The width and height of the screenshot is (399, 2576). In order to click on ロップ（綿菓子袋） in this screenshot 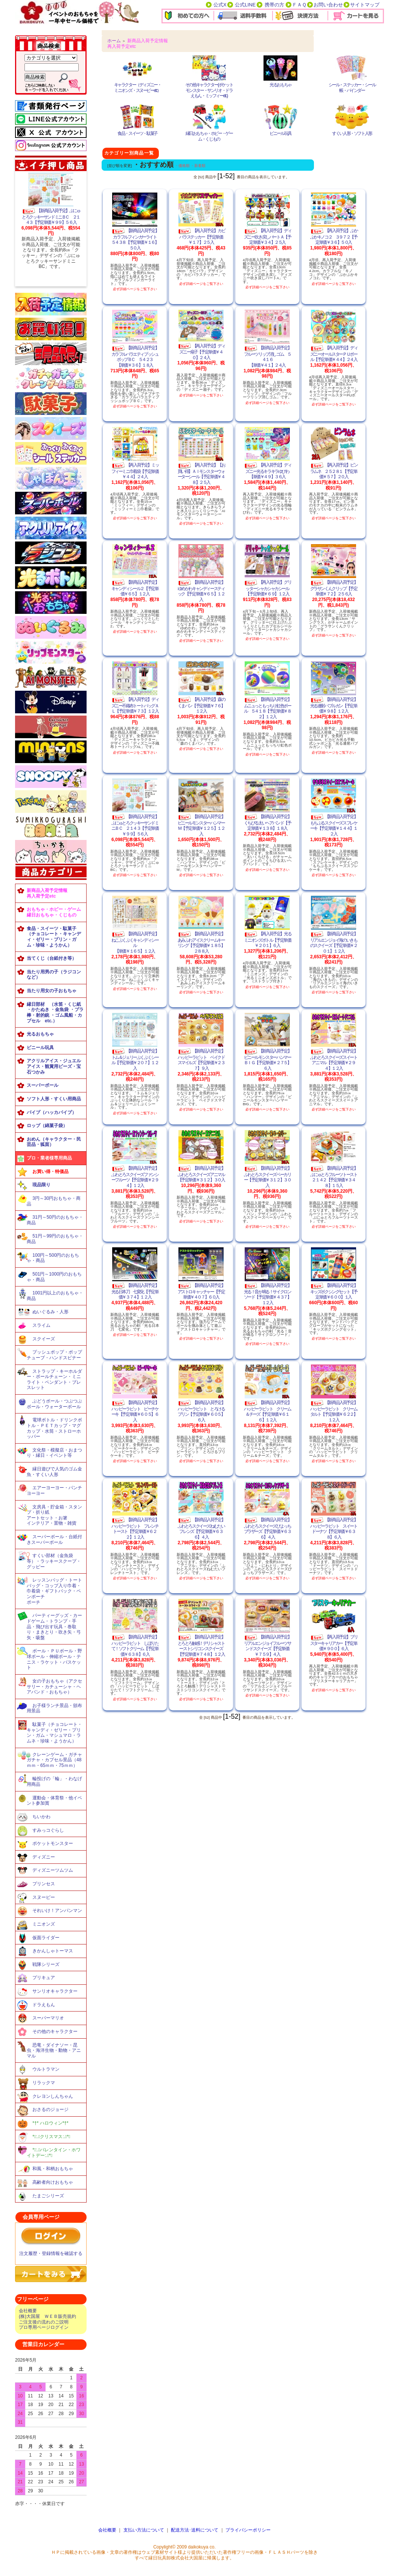, I will do `click(47, 1125)`.